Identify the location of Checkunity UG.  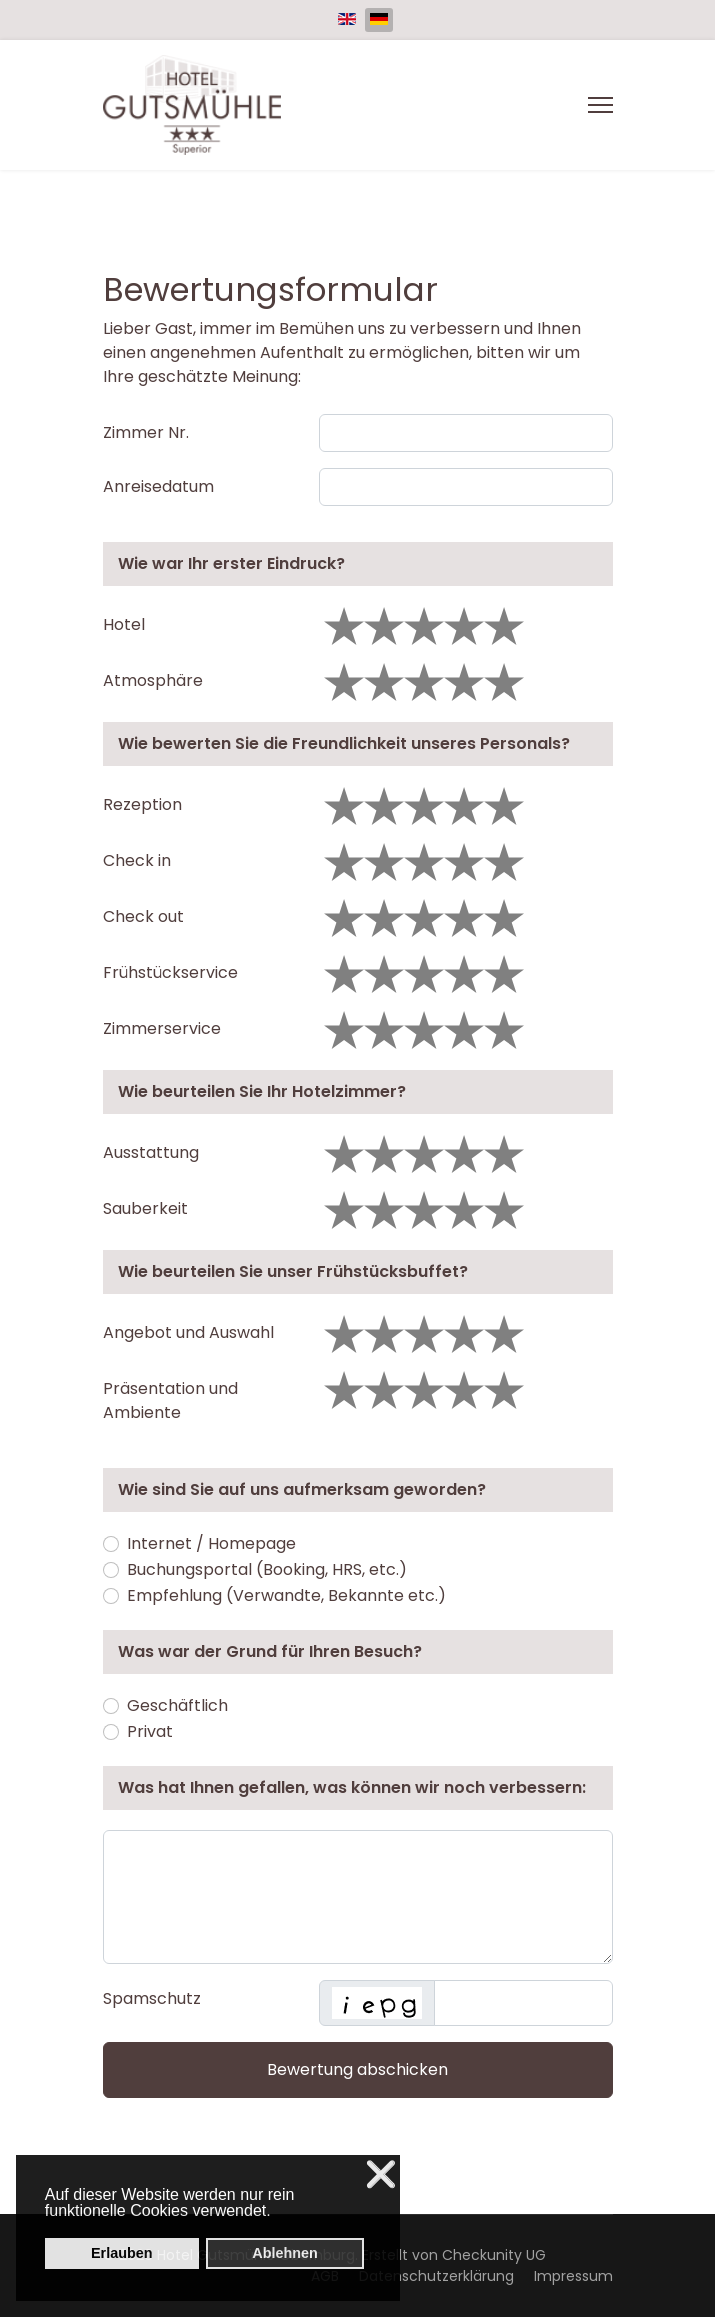
(494, 2255).